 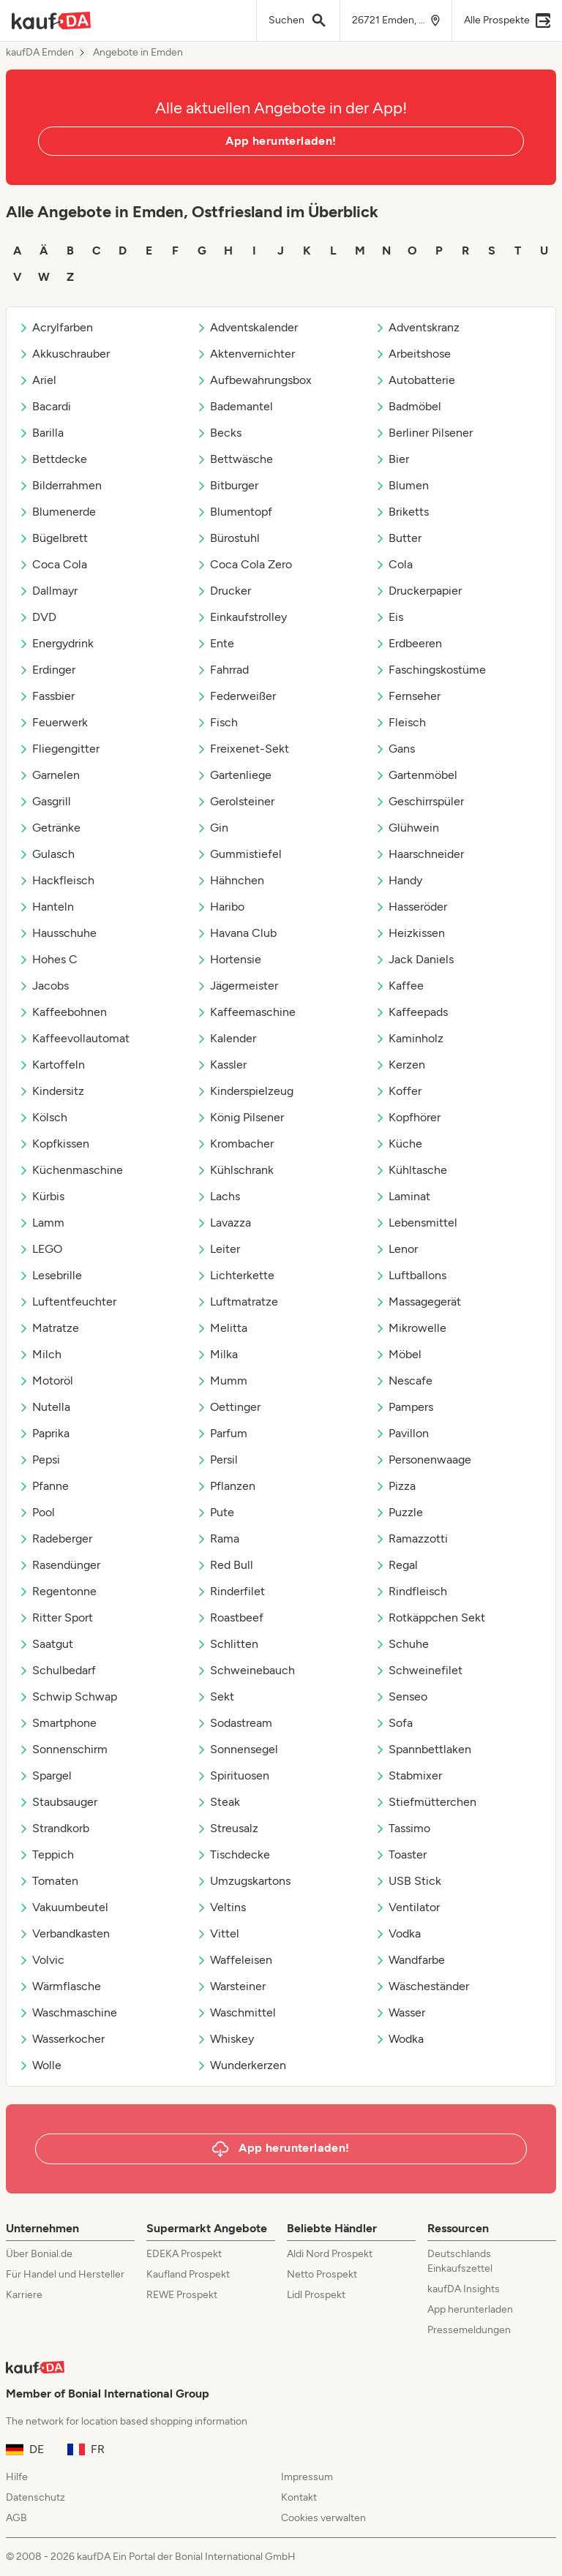 What do you see at coordinates (62, 1012) in the screenshot?
I see `Kaffeebohnen` at bounding box center [62, 1012].